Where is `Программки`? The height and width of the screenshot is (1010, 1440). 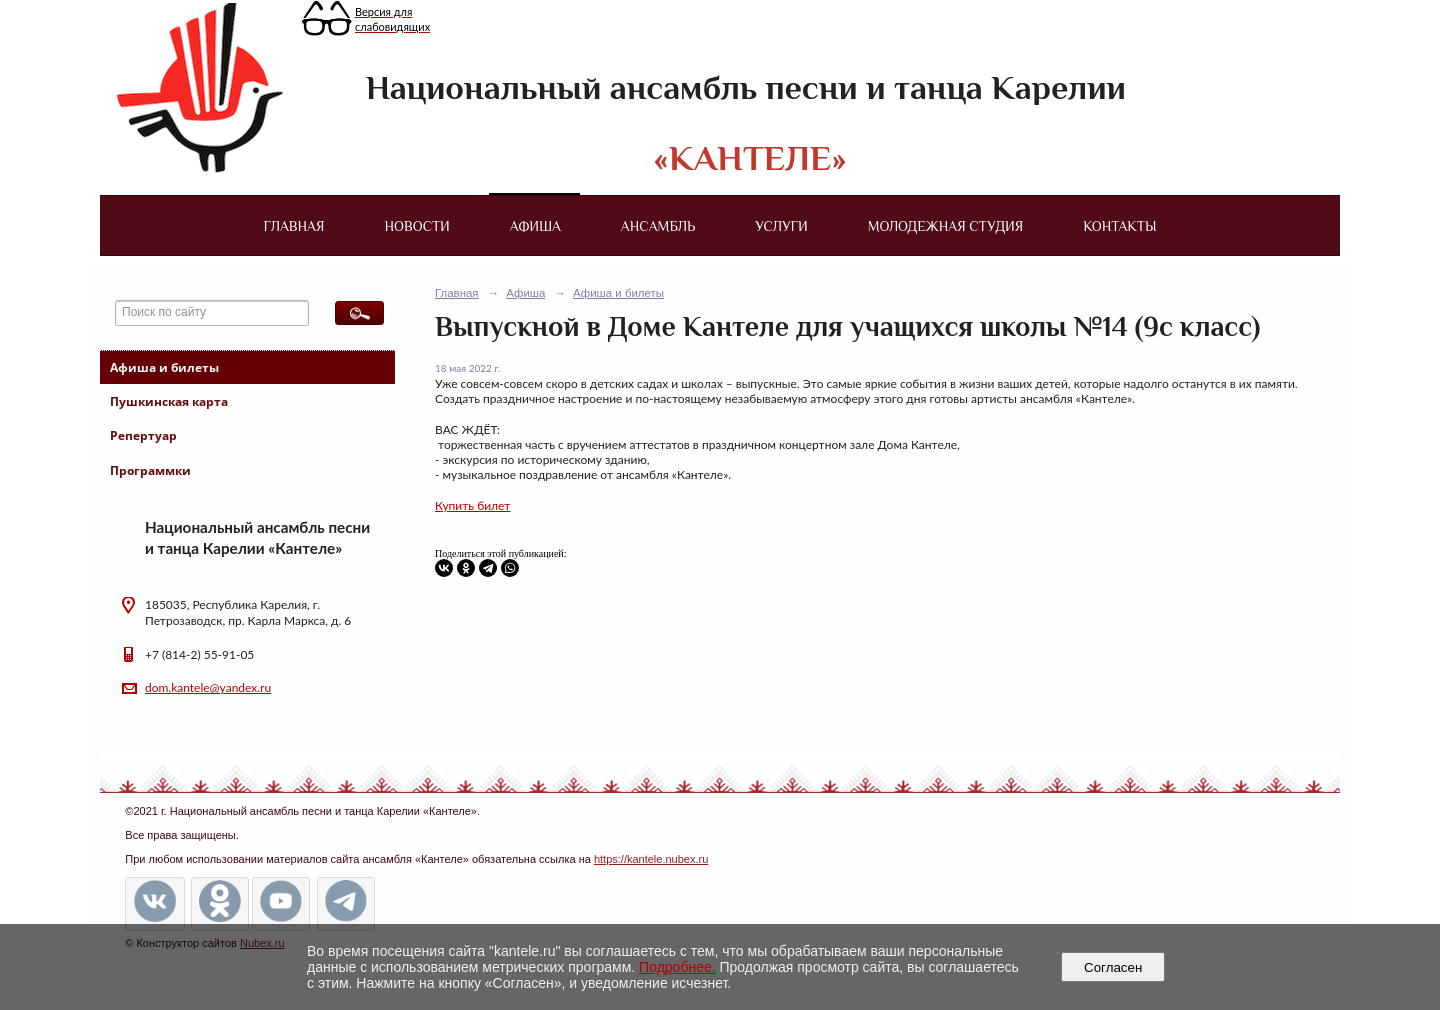 Программки is located at coordinates (150, 470).